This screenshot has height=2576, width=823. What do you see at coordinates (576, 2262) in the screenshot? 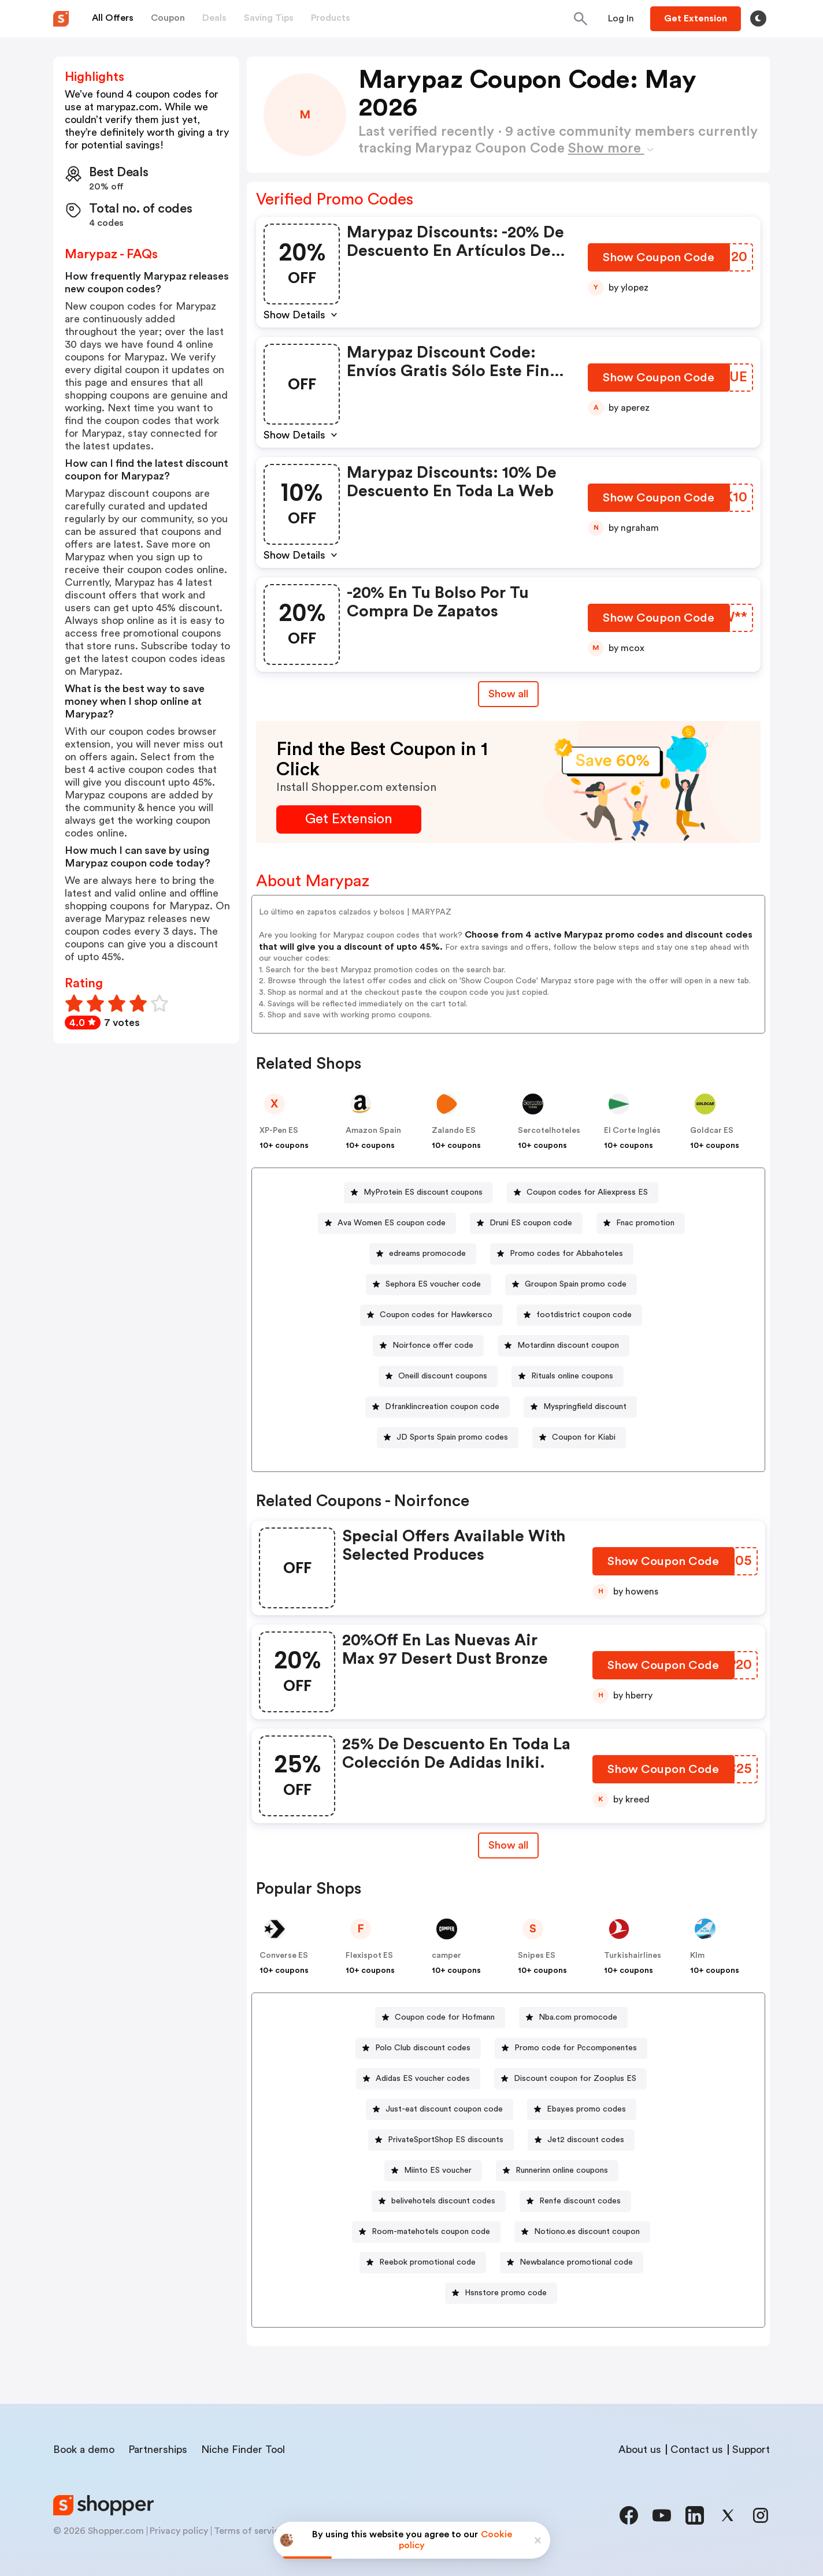
I see `Newbalance promotional code` at bounding box center [576, 2262].